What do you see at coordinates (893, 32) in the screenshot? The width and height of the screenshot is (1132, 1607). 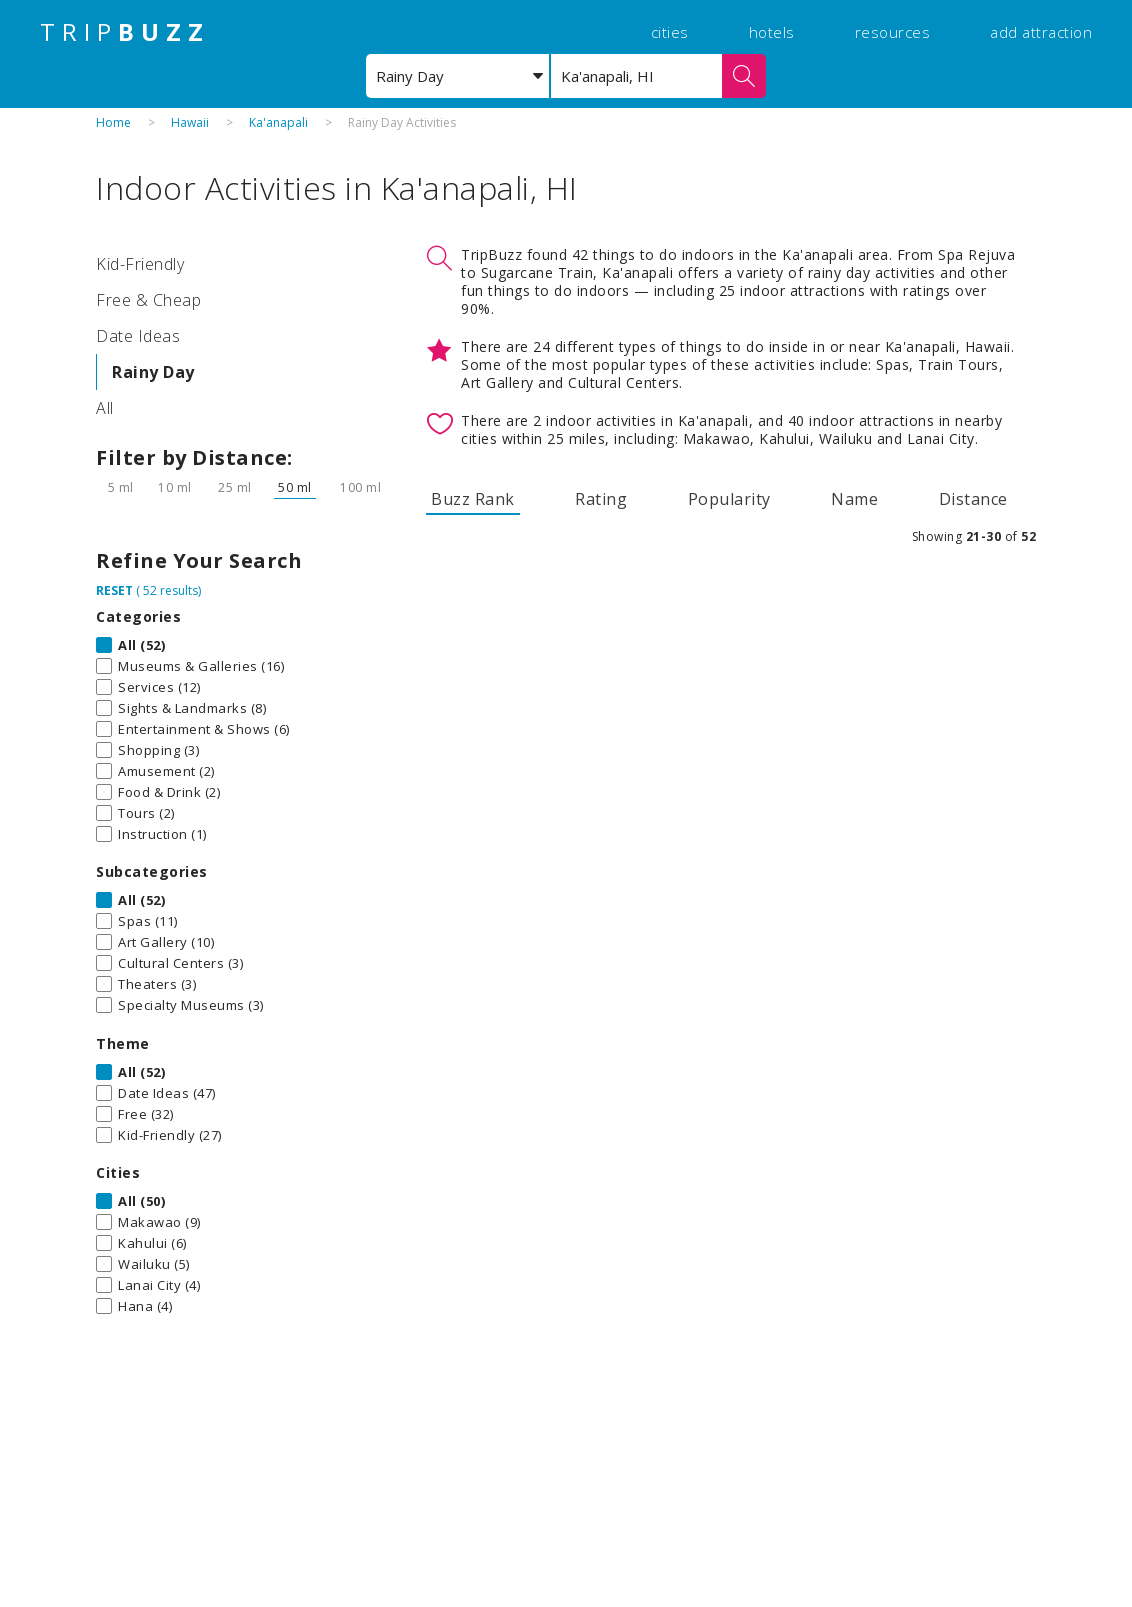 I see `resources` at bounding box center [893, 32].